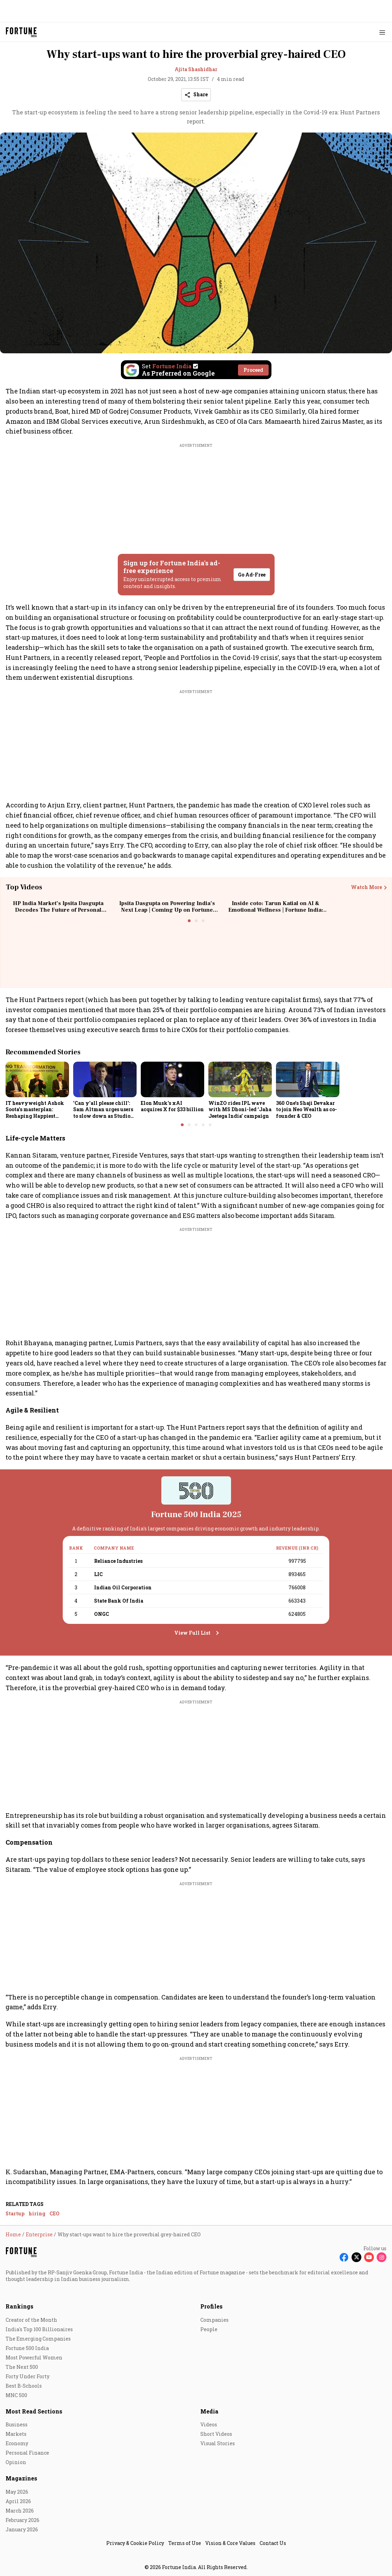 The image size is (392, 2576). Describe the element at coordinates (356, 2257) in the screenshot. I see `[Follow X]` at that location.